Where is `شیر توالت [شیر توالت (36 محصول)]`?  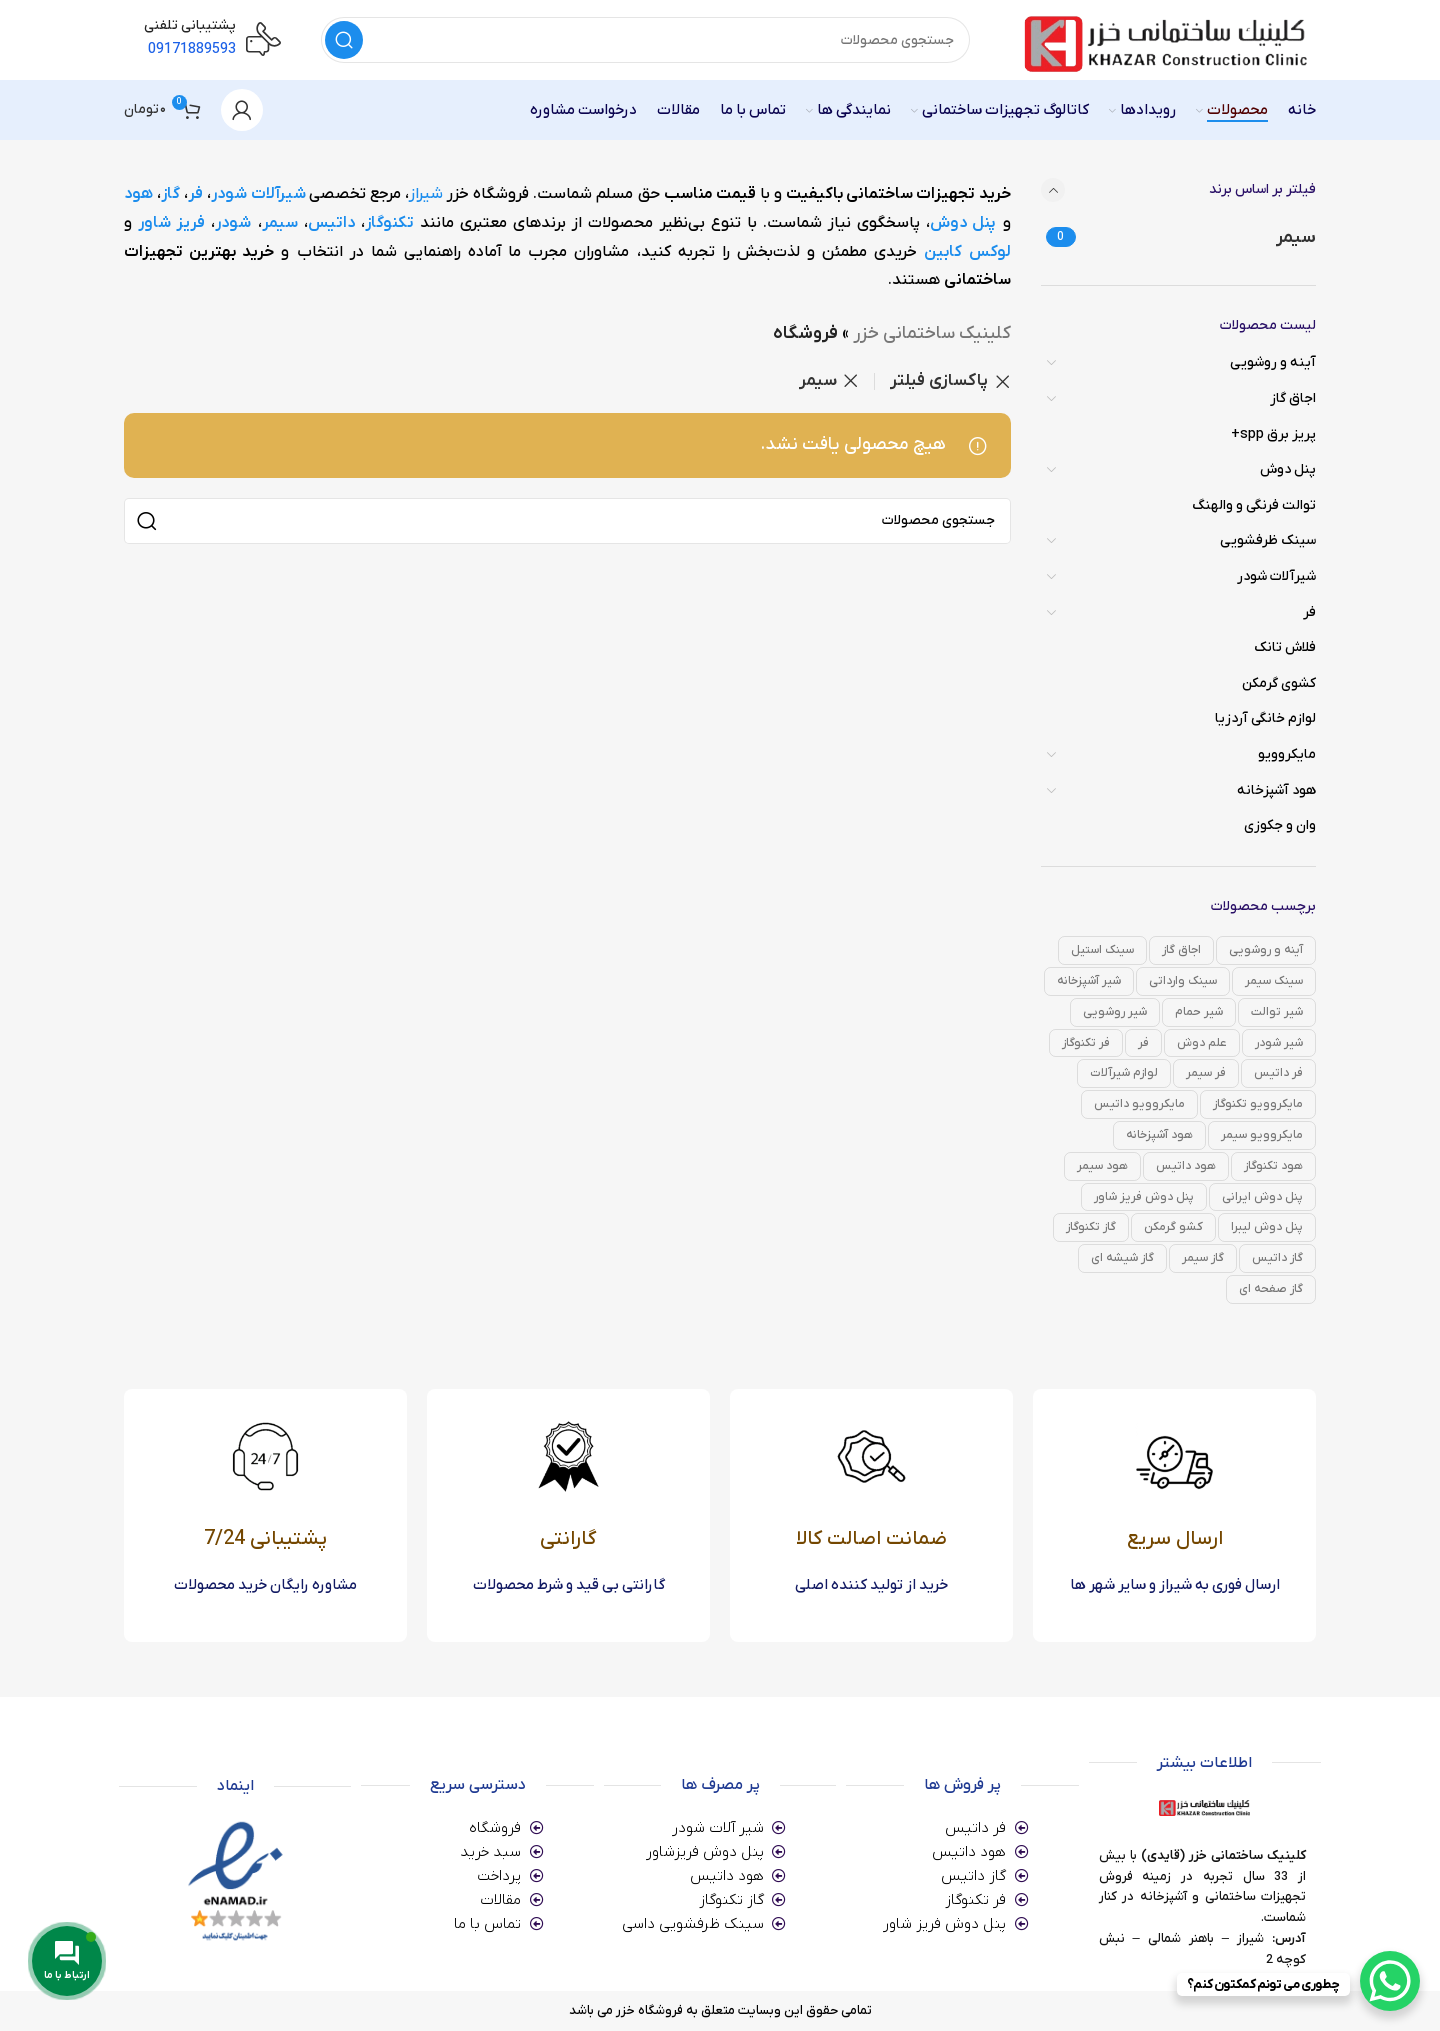 شیر توالت [شیر توالت (36 محصول)] is located at coordinates (1277, 1012).